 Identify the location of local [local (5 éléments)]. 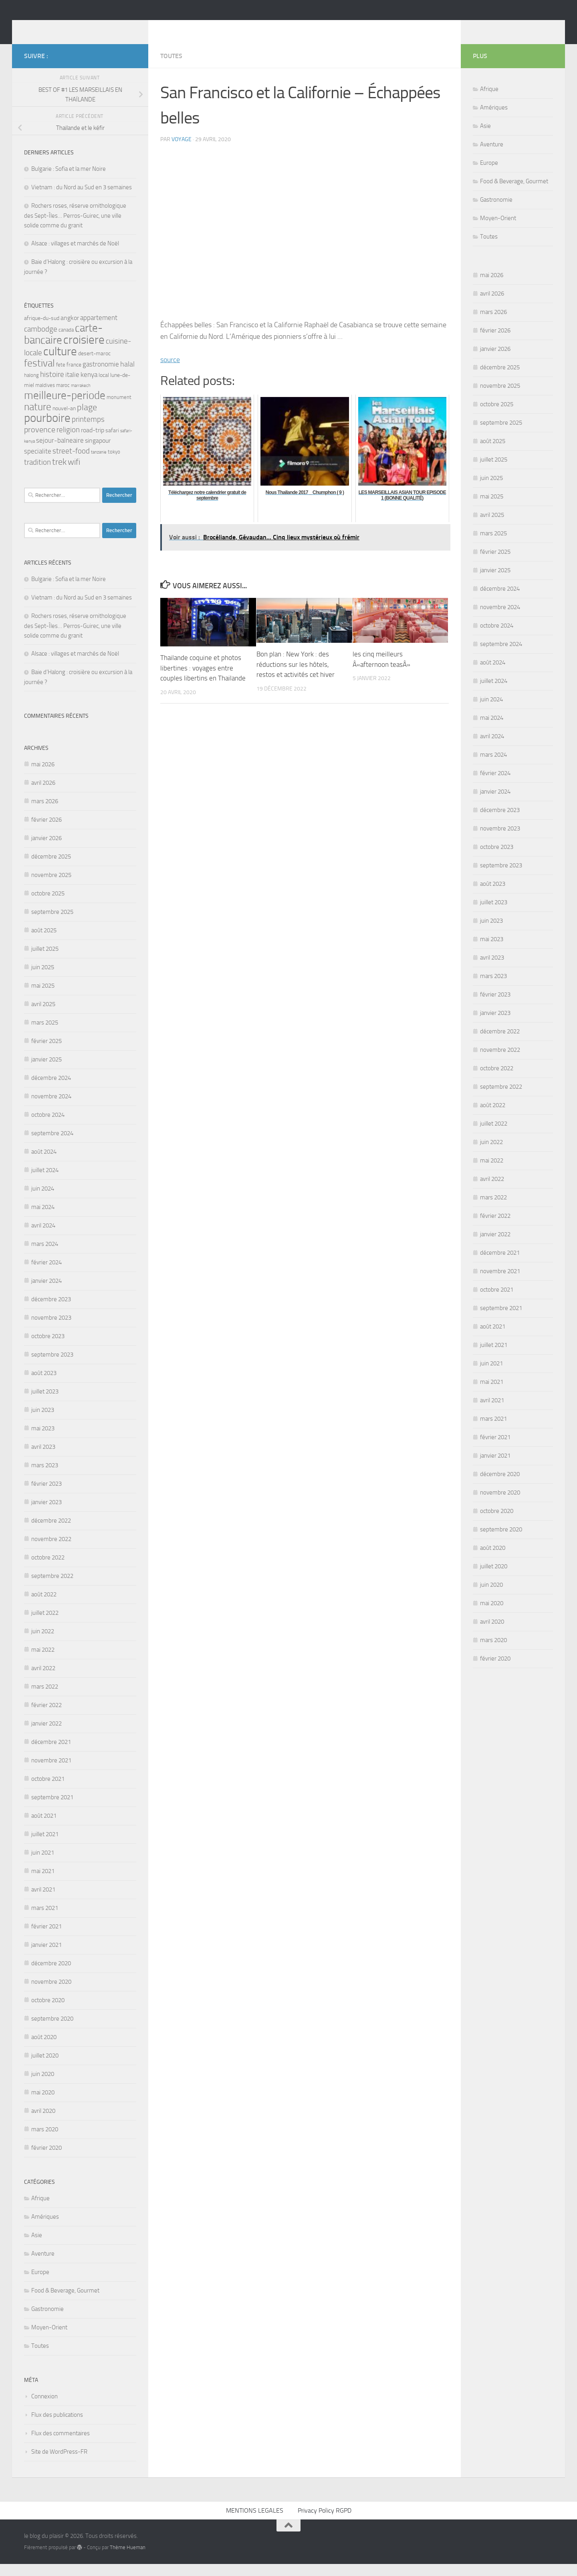
(104, 387).